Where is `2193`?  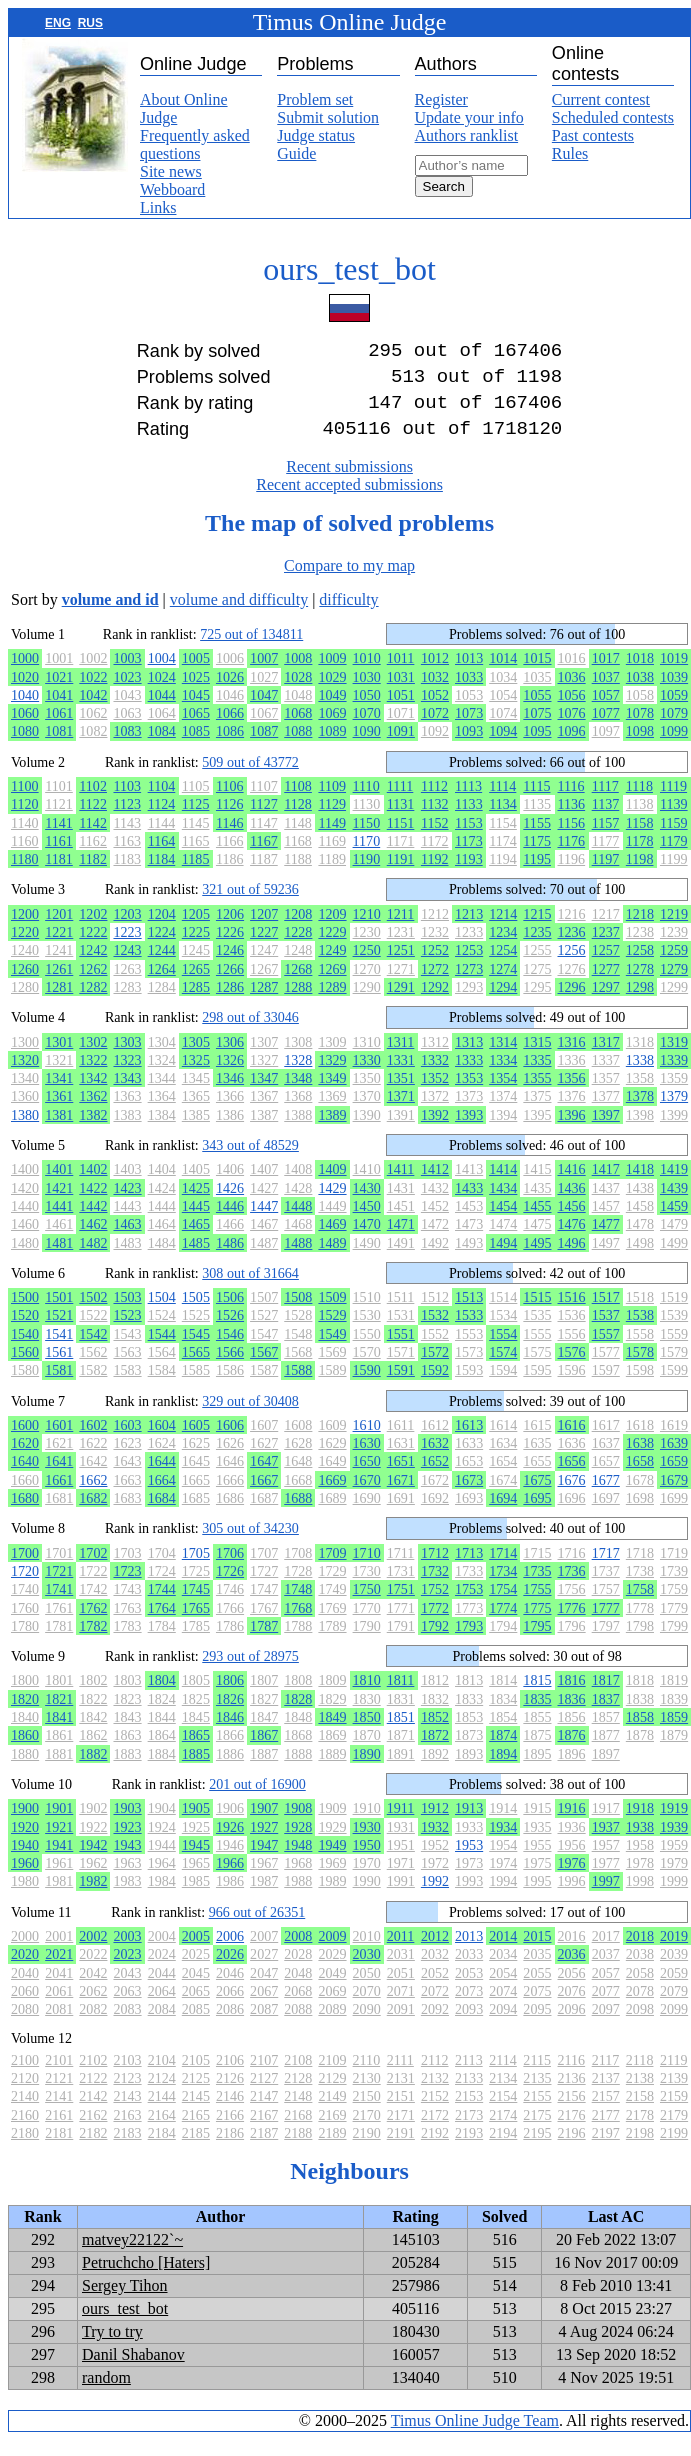
2193 is located at coordinates (469, 2149).